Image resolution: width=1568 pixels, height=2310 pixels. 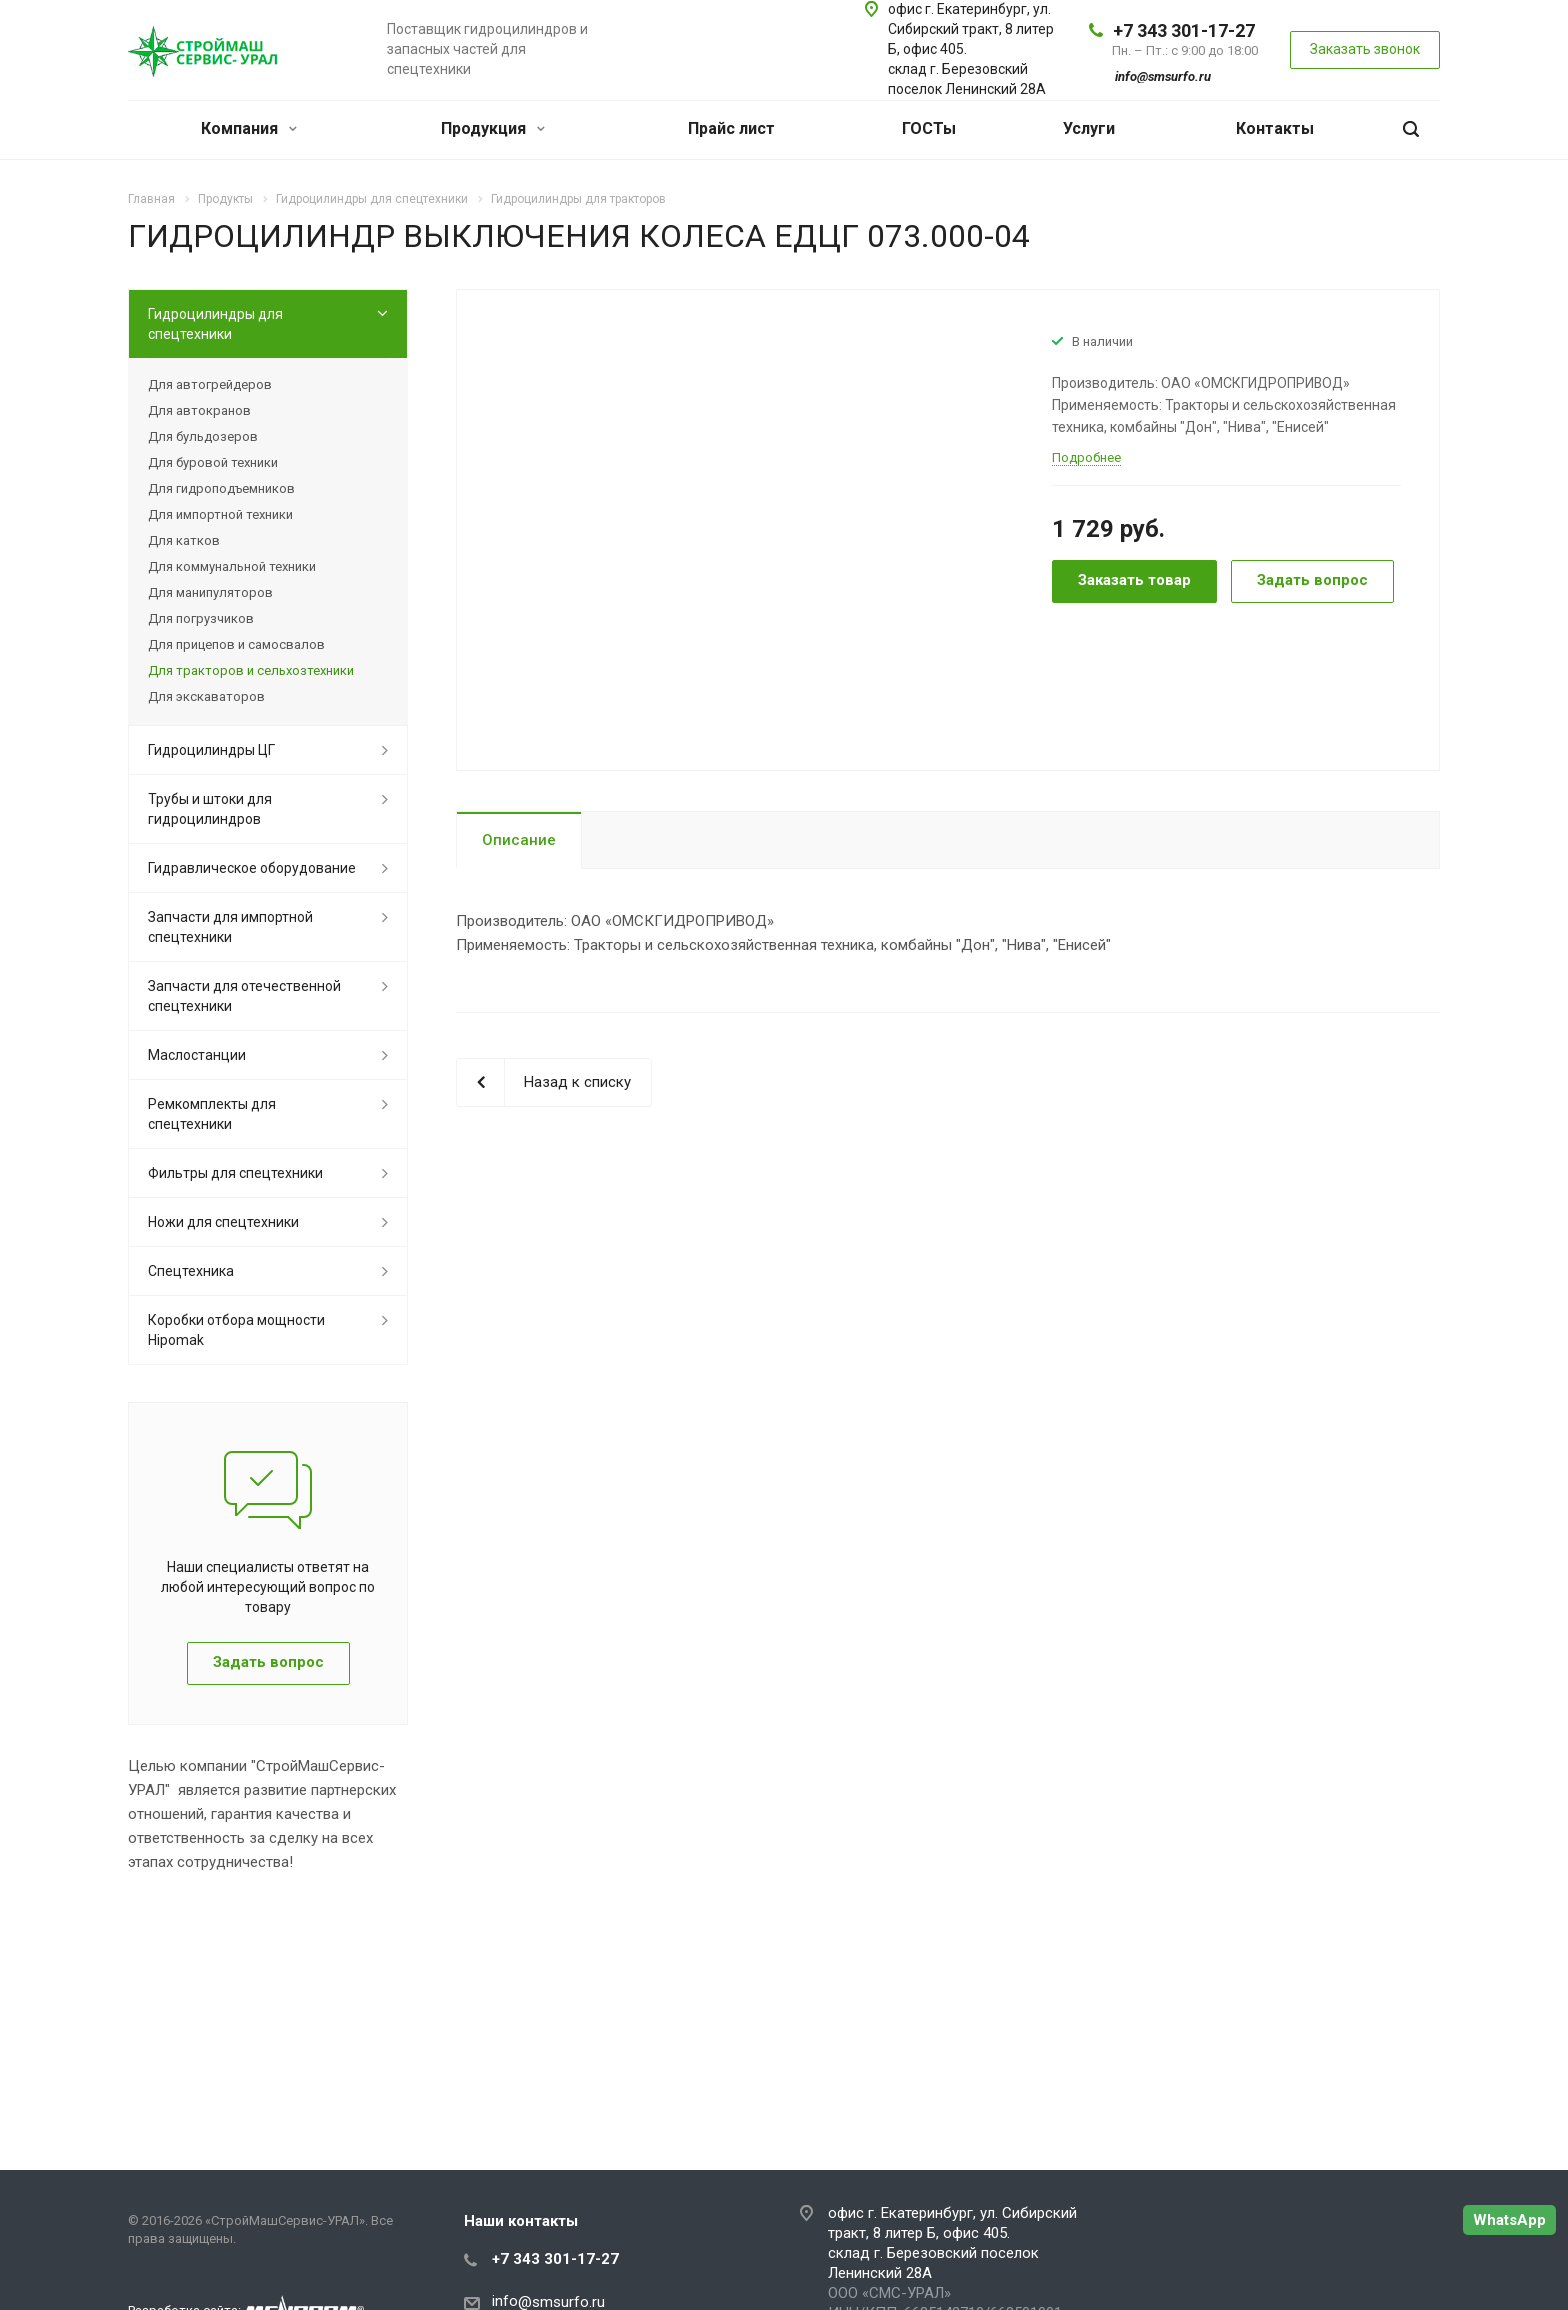 What do you see at coordinates (223, 1222) in the screenshot?
I see `Ножи для спецтехники` at bounding box center [223, 1222].